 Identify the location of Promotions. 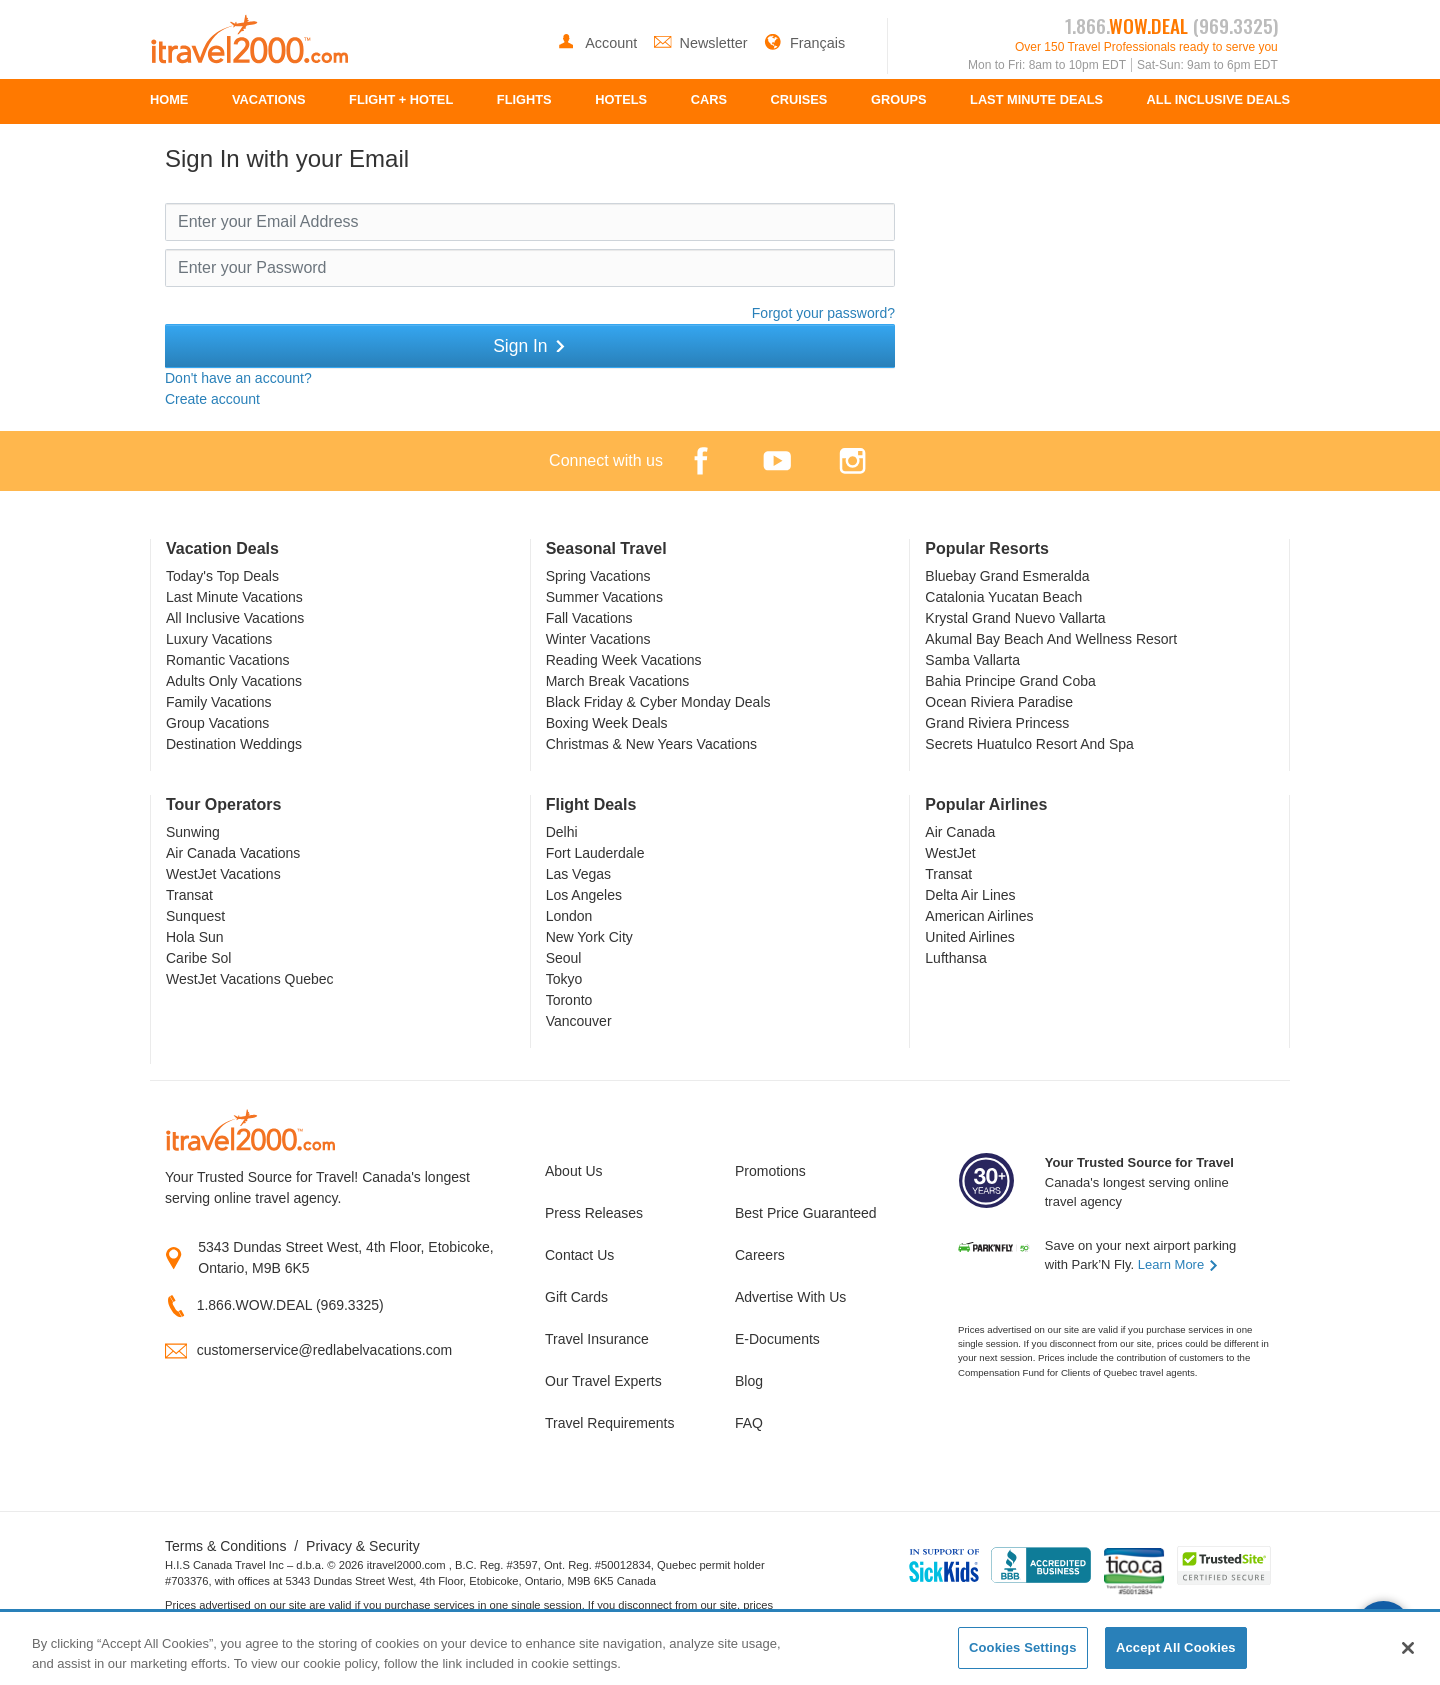
(770, 1171).